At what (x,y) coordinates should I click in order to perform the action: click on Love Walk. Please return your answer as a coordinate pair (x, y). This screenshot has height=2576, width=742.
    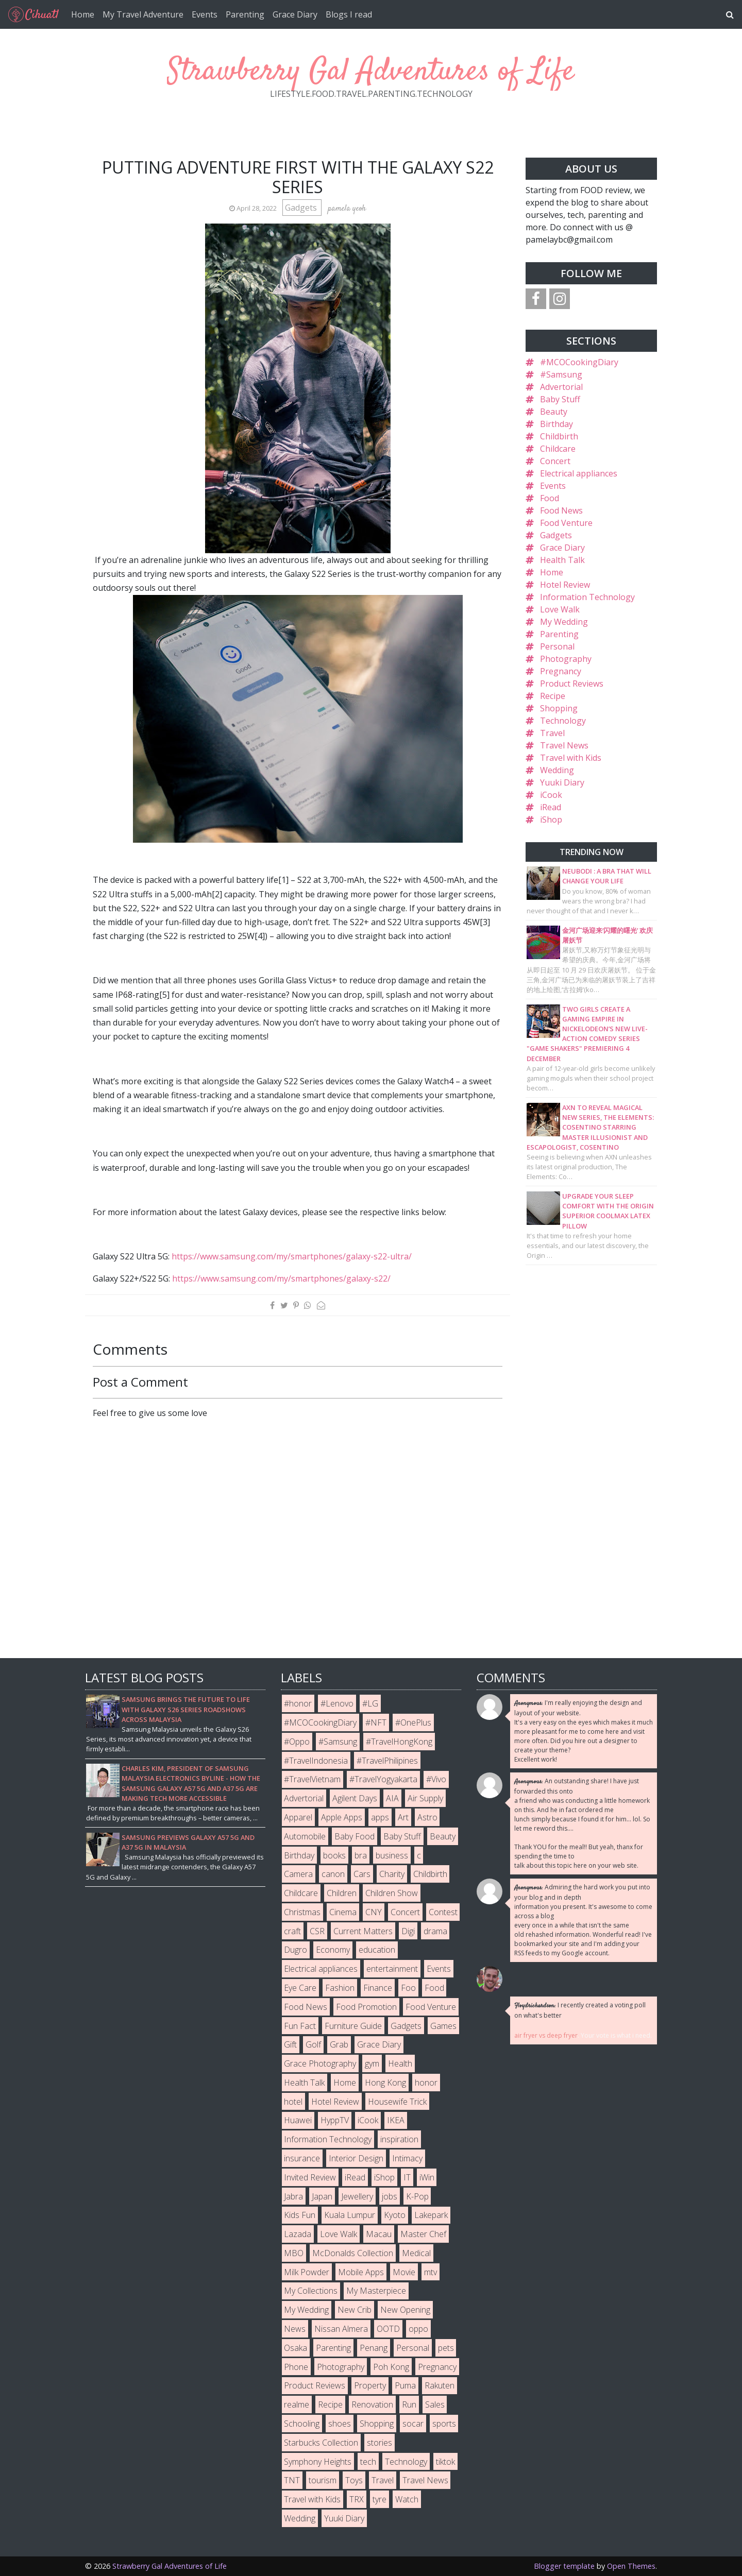
    Looking at the image, I should click on (560, 609).